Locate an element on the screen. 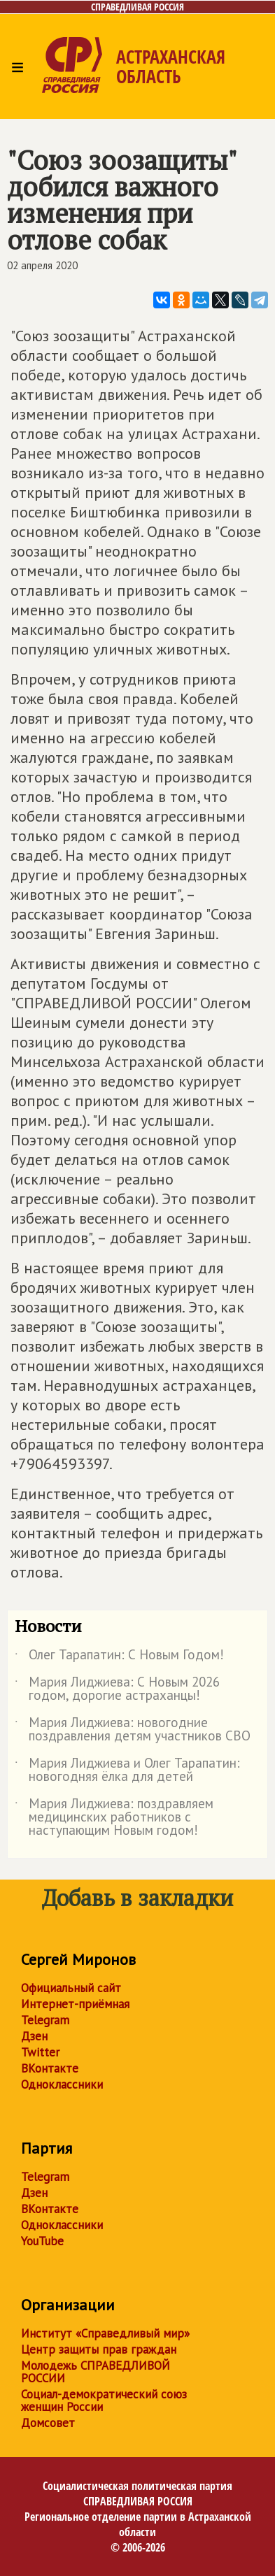 Image resolution: width=275 pixels, height=2576 pixels. YouTube is located at coordinates (42, 2241).